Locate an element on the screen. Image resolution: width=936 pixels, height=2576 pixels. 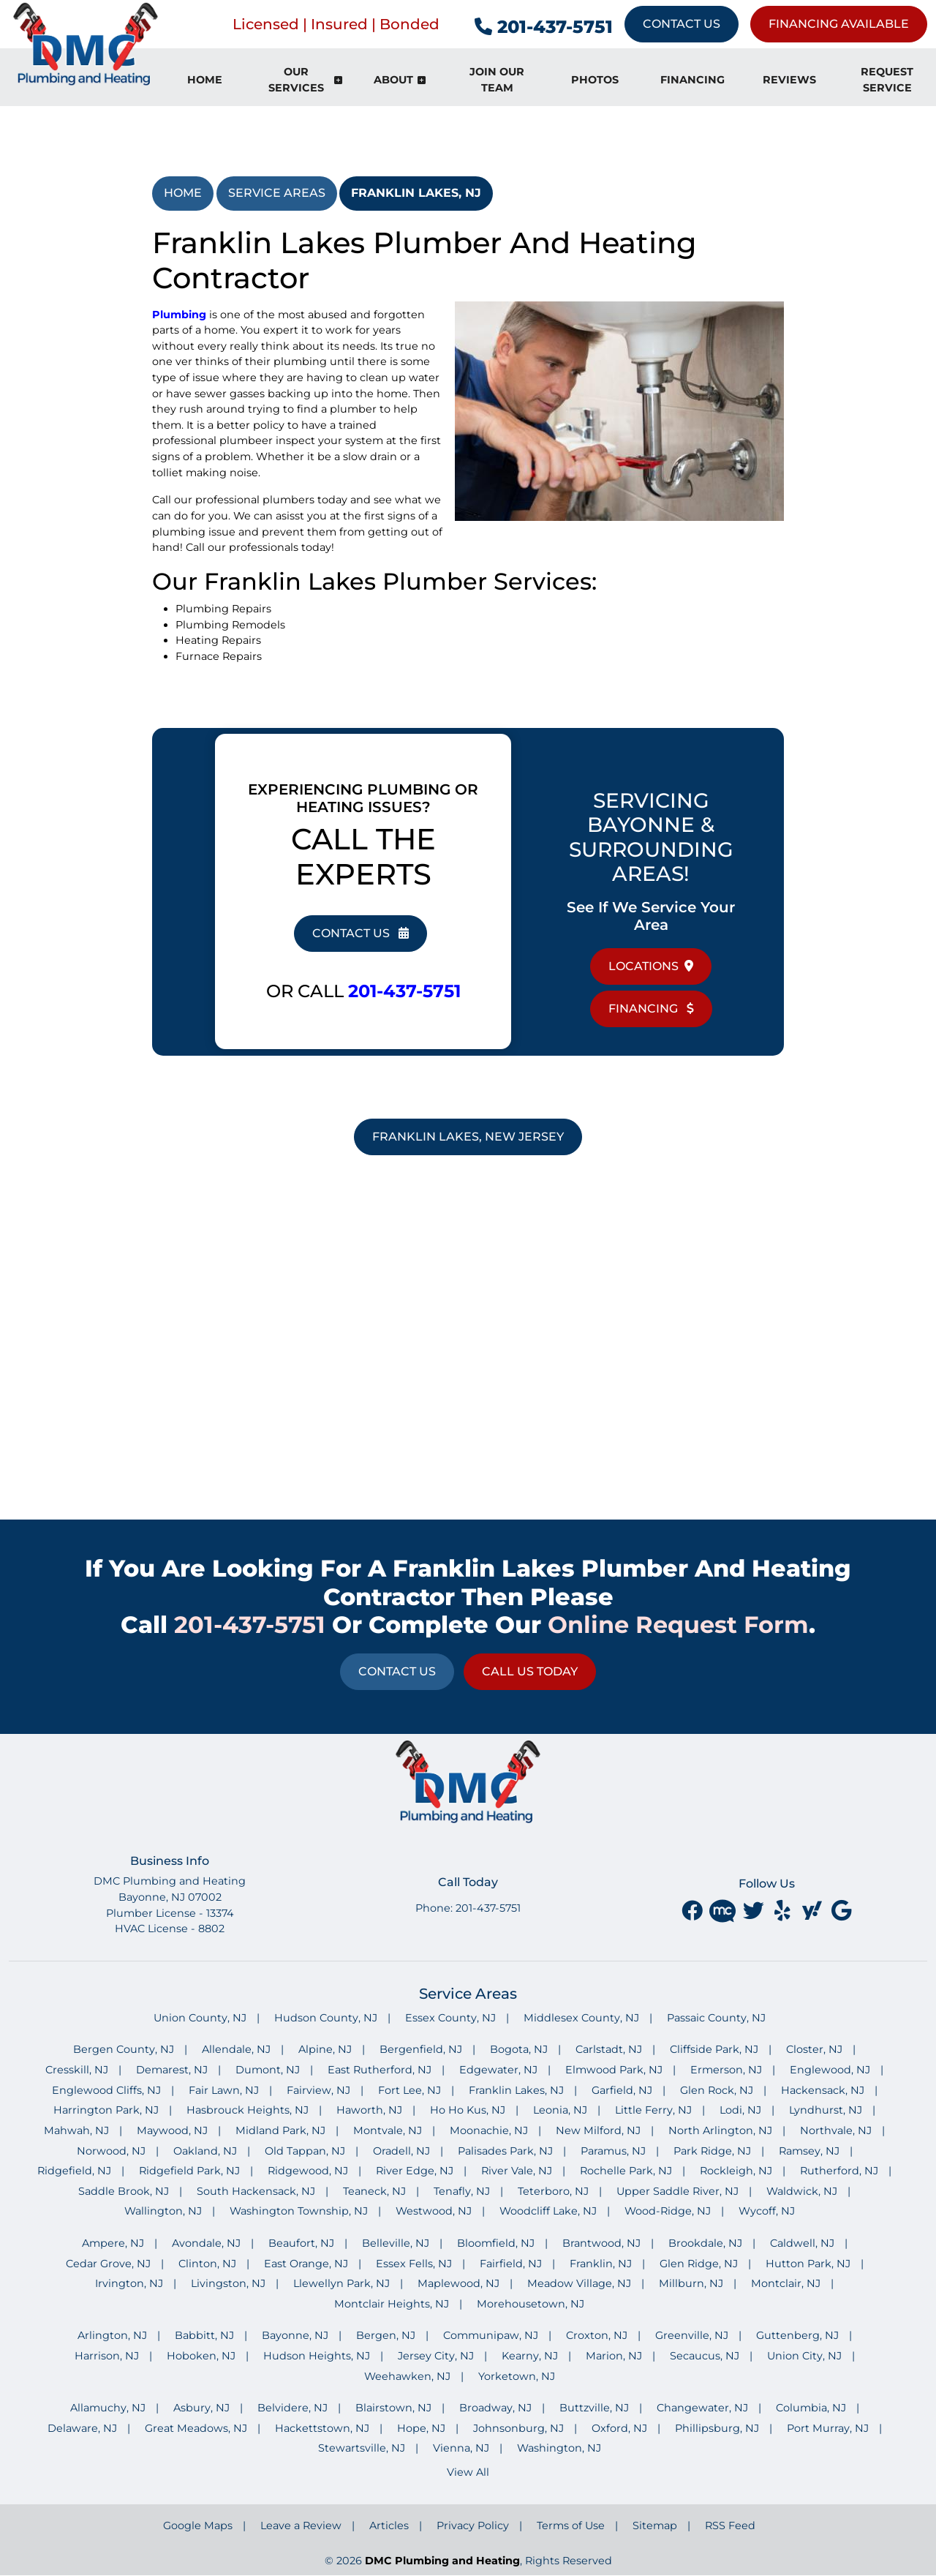
Northvale, NJ is located at coordinates (836, 2130).